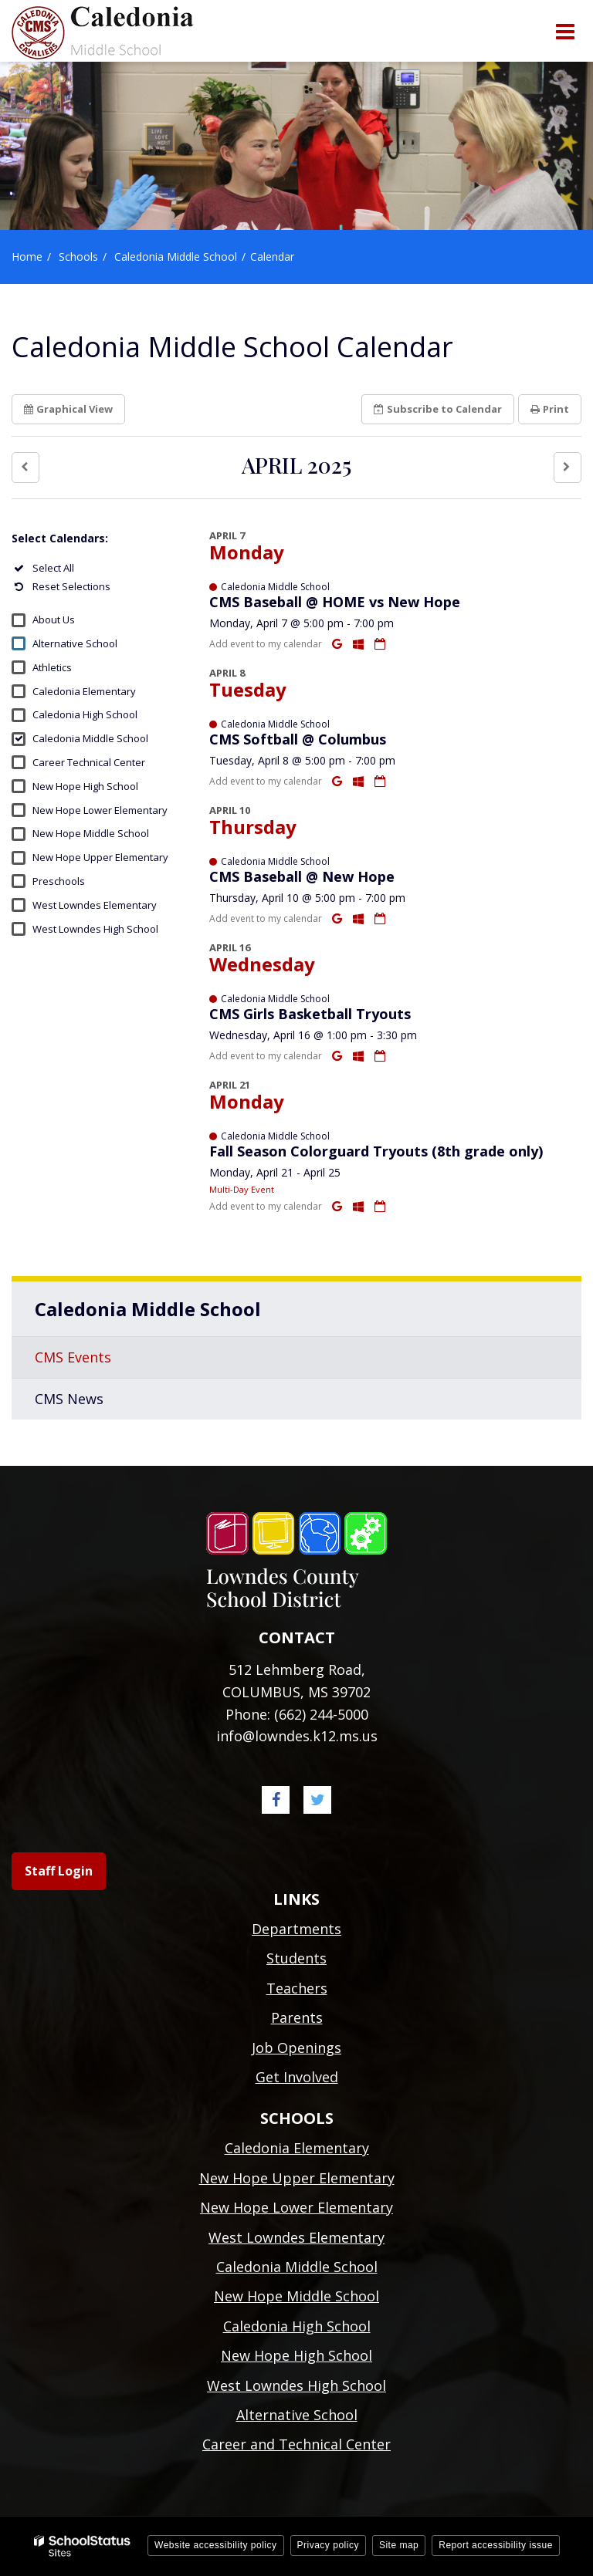 The width and height of the screenshot is (593, 2576). Describe the element at coordinates (88, 762) in the screenshot. I see `Career Technical Center` at that location.